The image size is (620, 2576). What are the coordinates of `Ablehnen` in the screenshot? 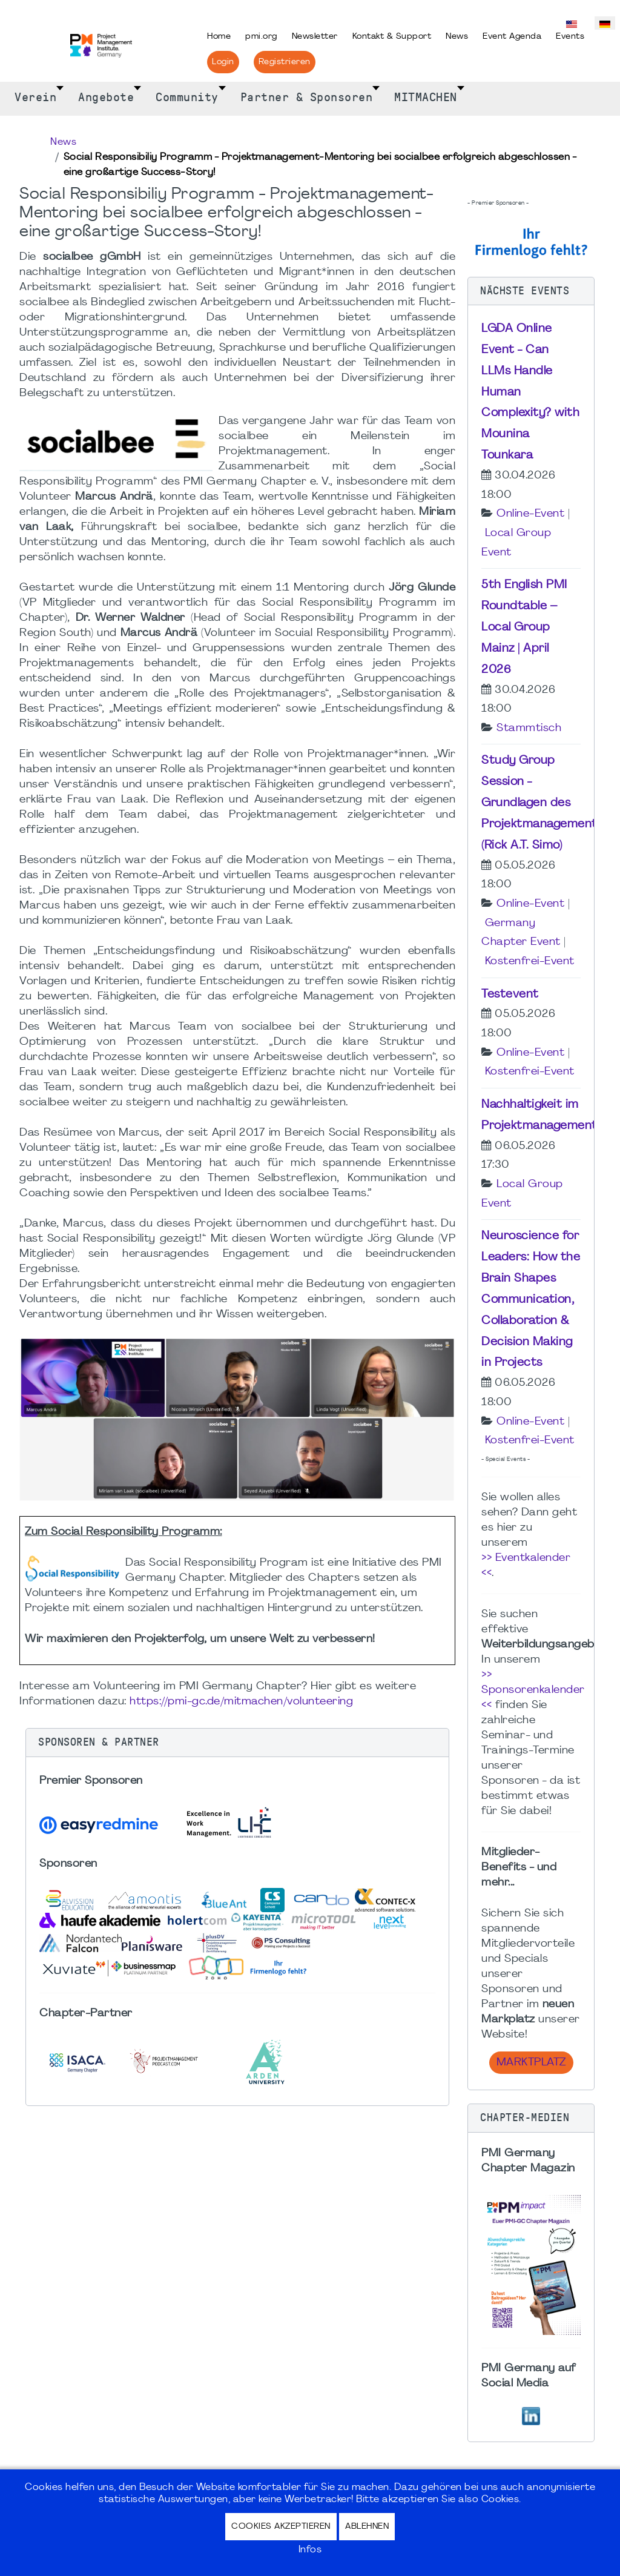 It's located at (367, 2526).